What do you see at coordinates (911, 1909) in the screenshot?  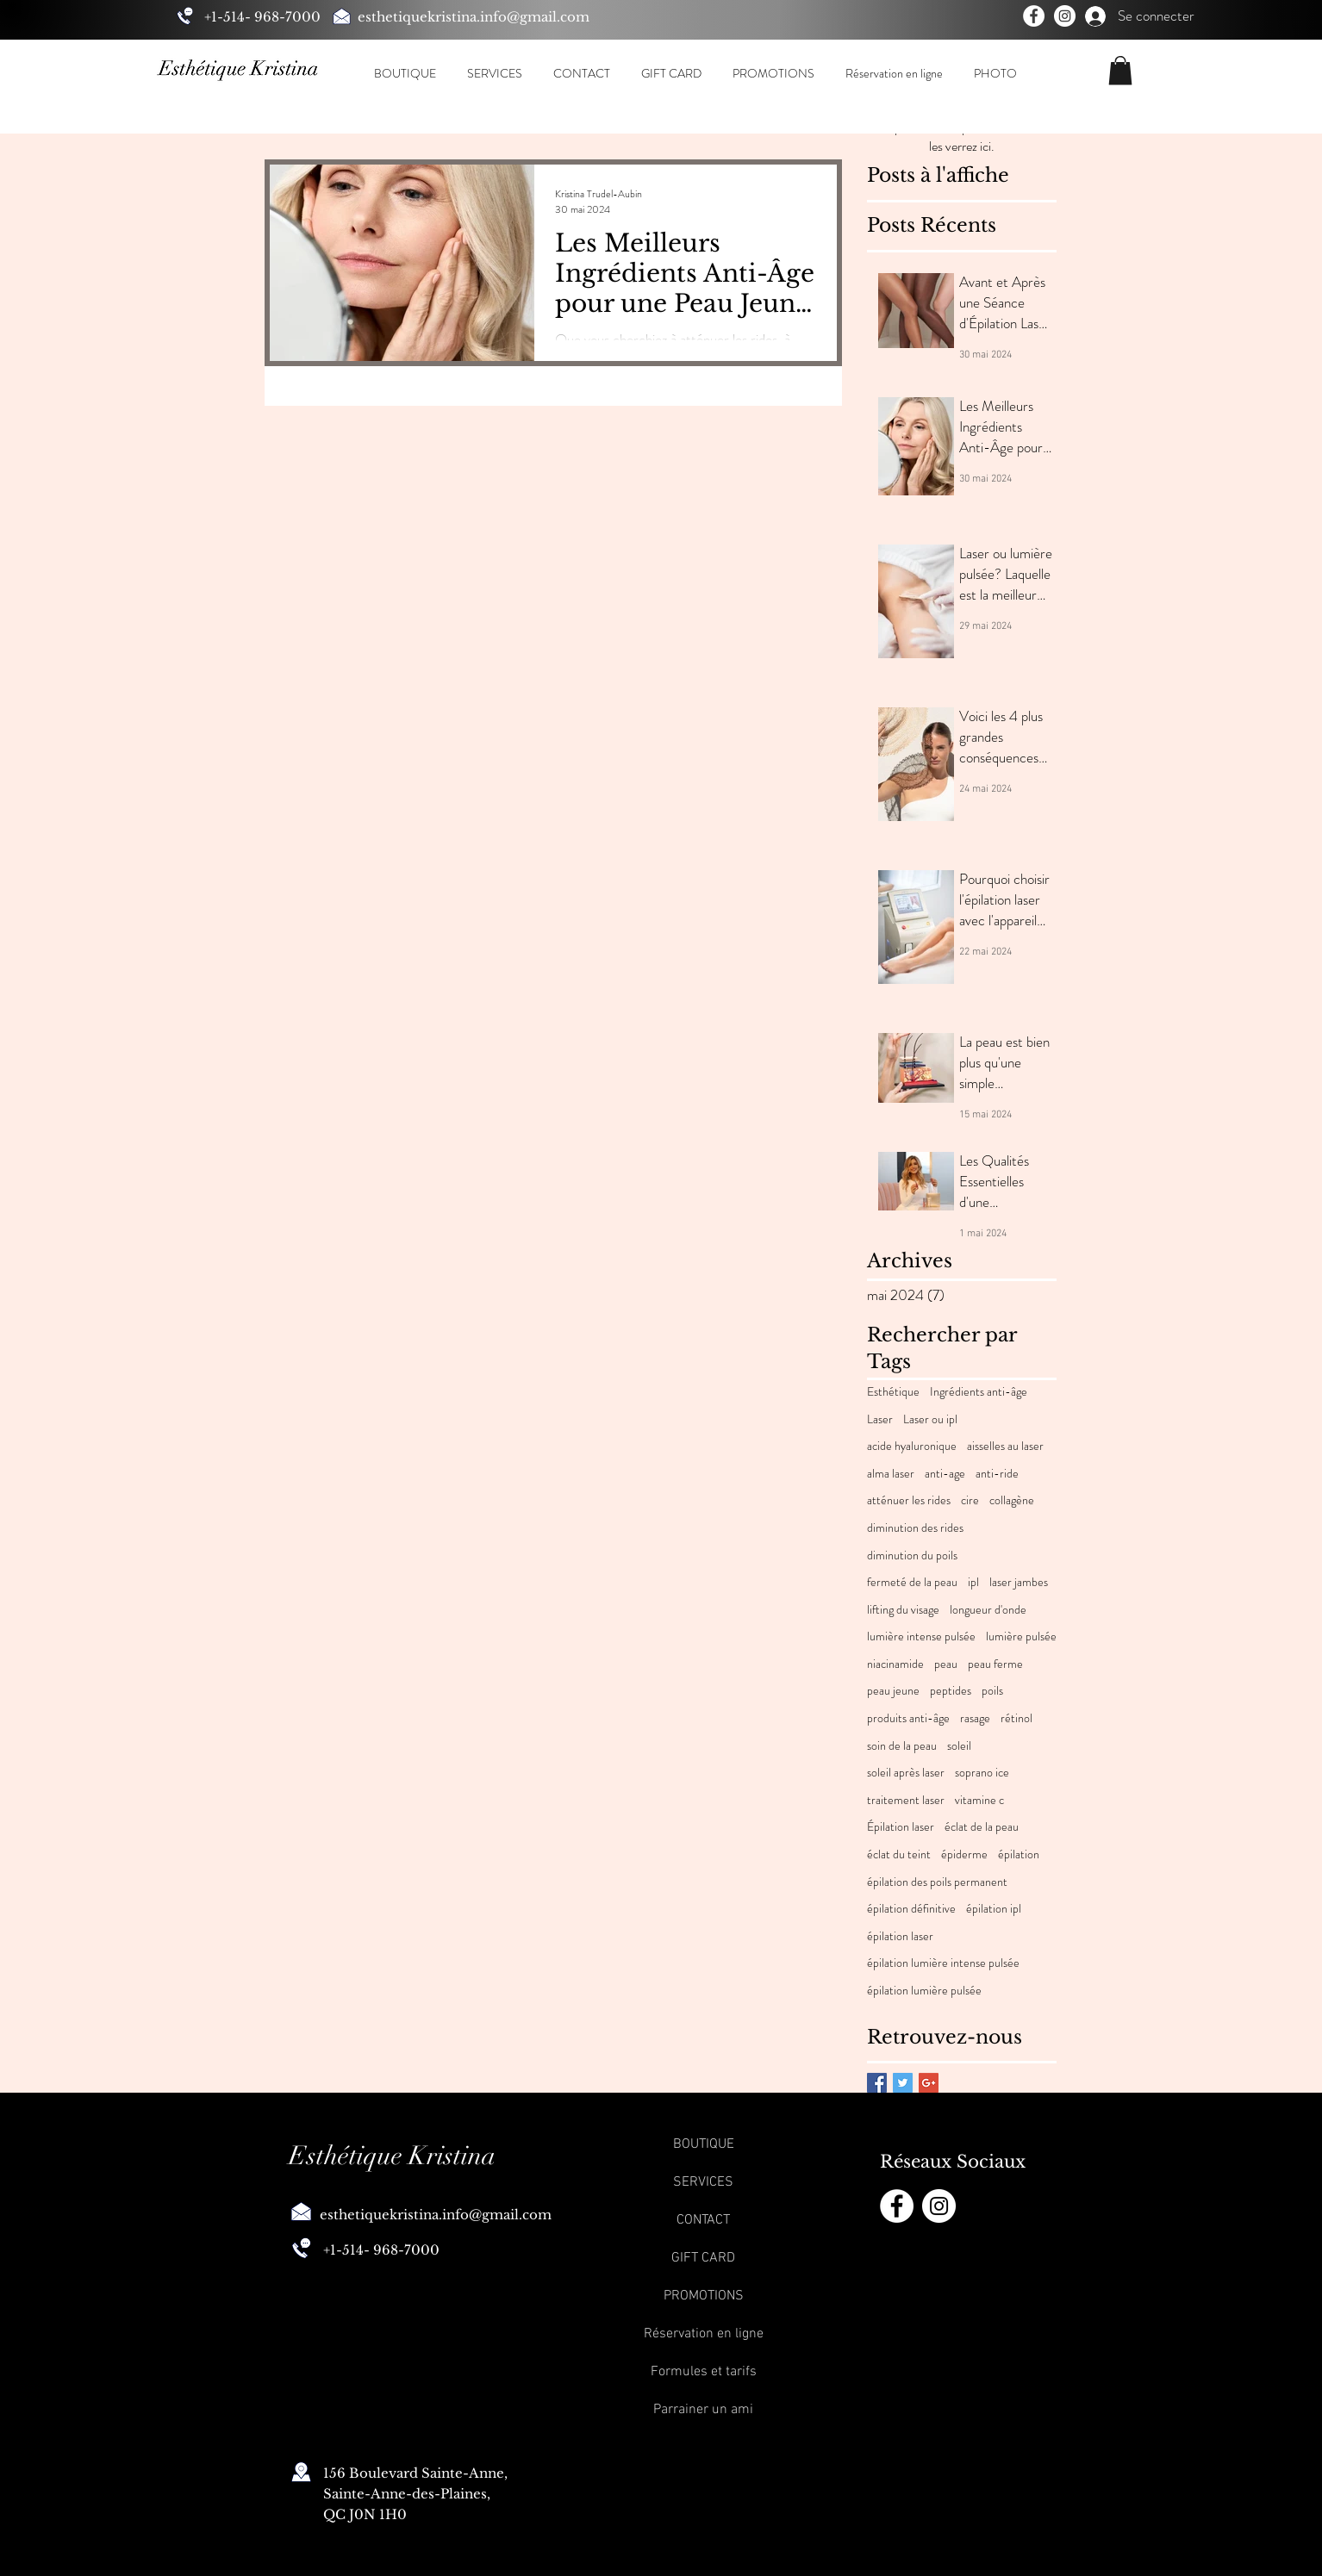 I see `épilation définitive` at bounding box center [911, 1909].